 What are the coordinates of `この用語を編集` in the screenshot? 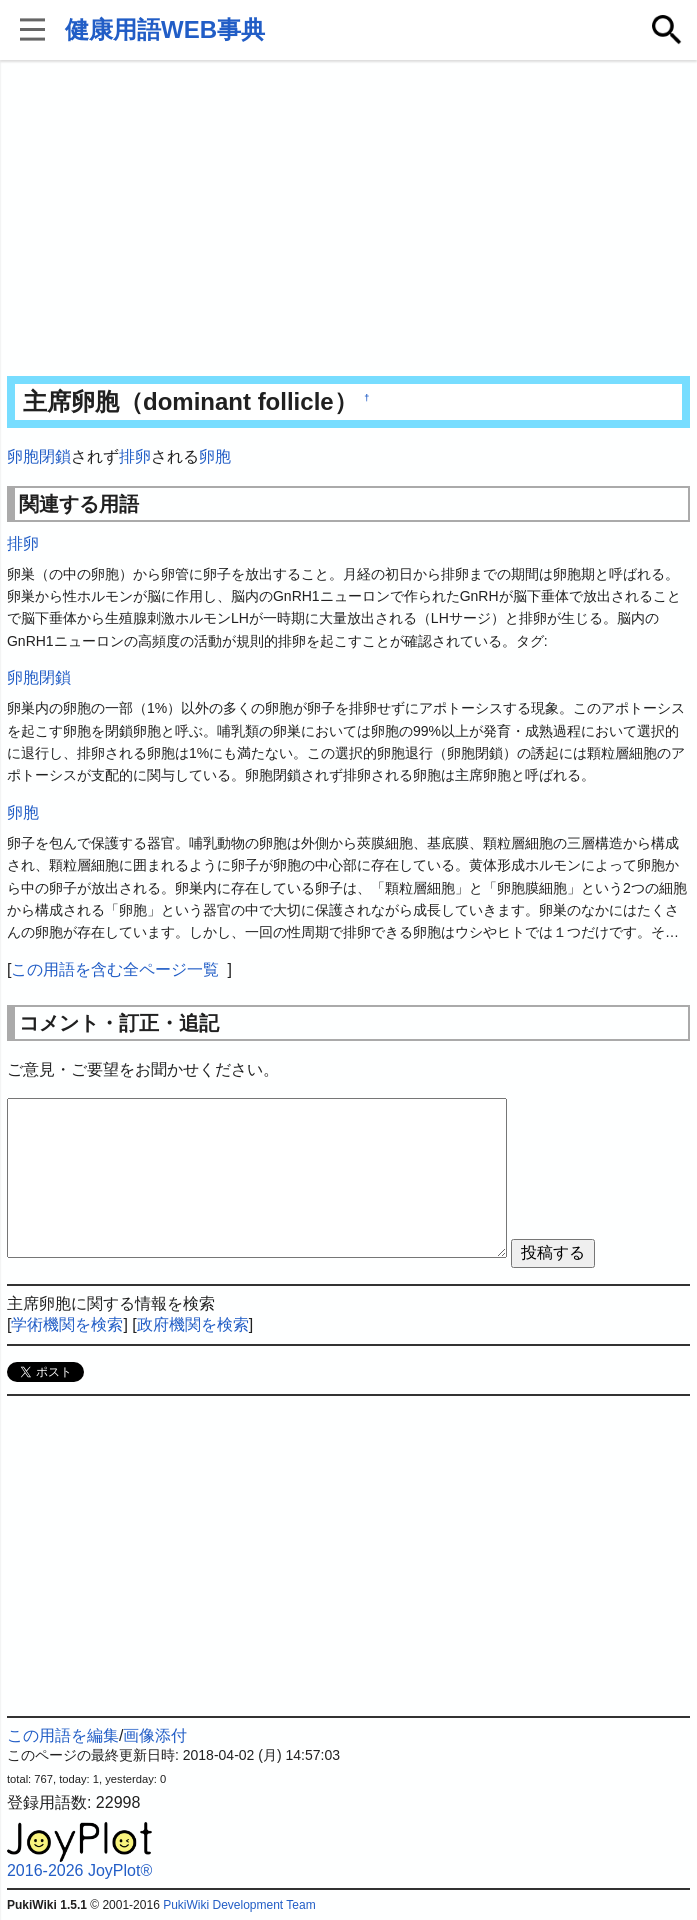 It's located at (63, 1735).